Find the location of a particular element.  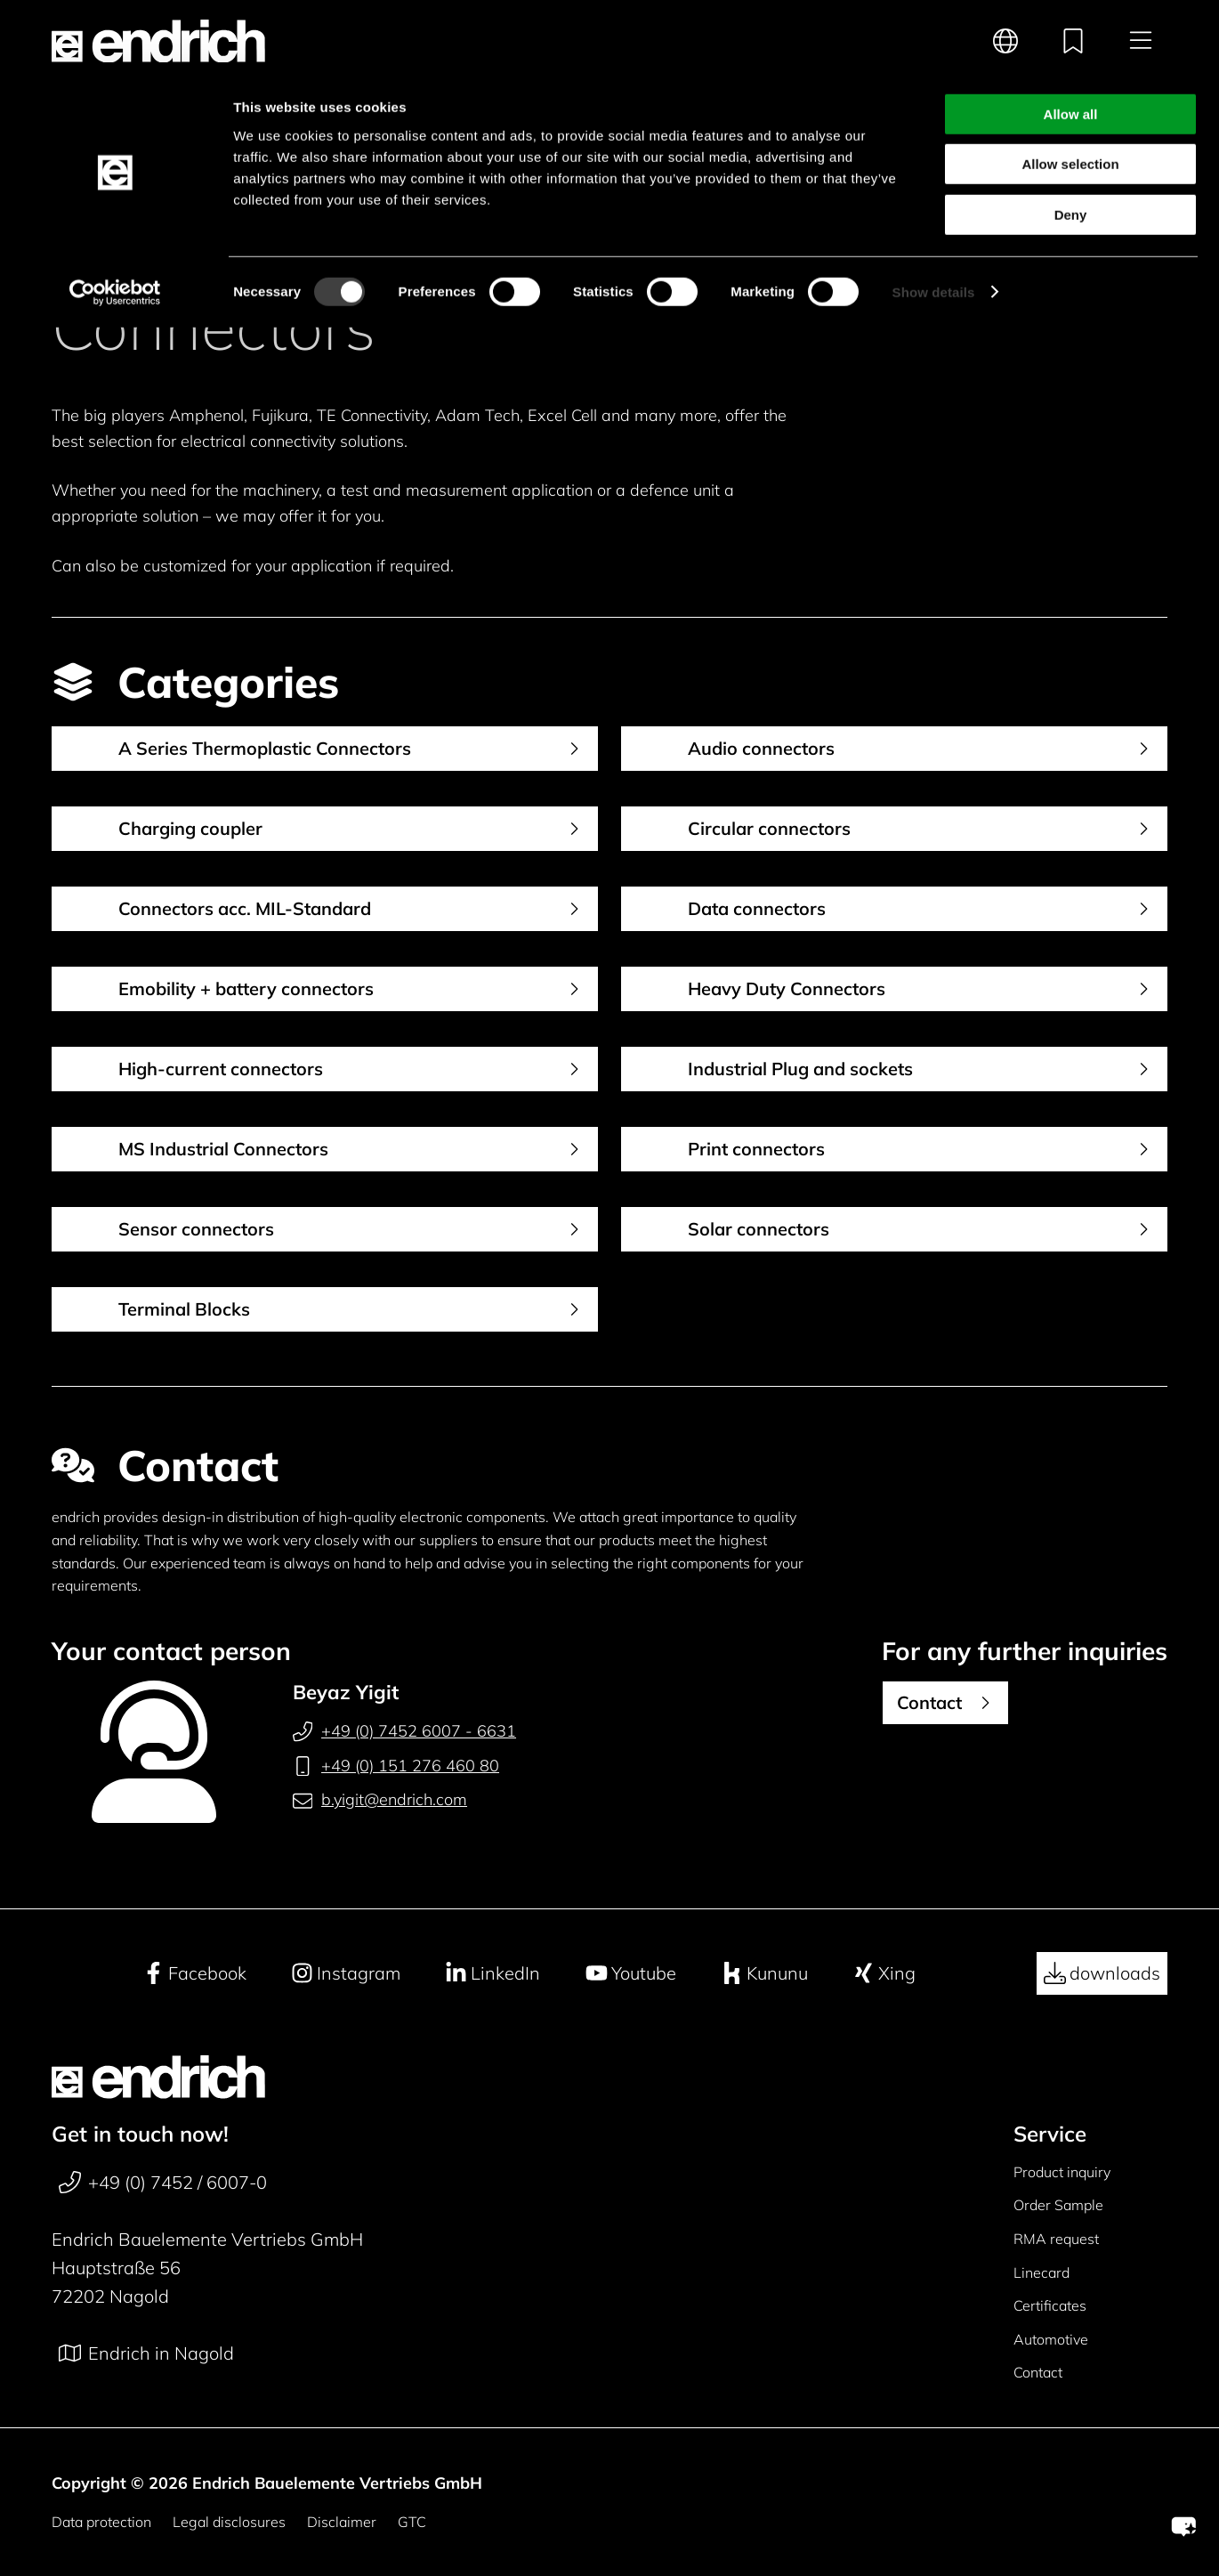

Allow selection is located at coordinates (1069, 93).